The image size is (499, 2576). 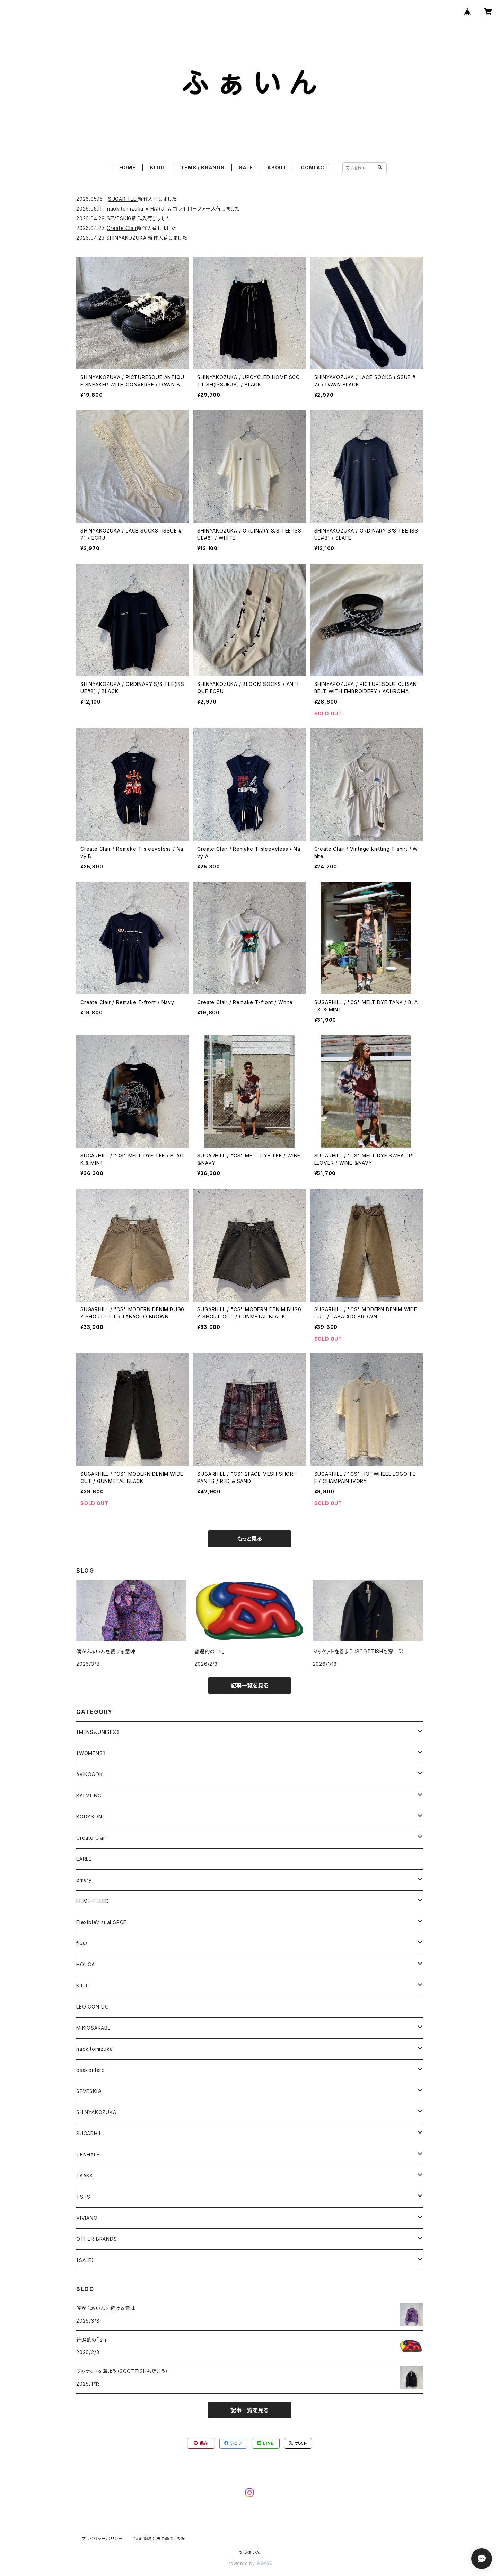 I want to click on emary, so click(x=84, y=1880).